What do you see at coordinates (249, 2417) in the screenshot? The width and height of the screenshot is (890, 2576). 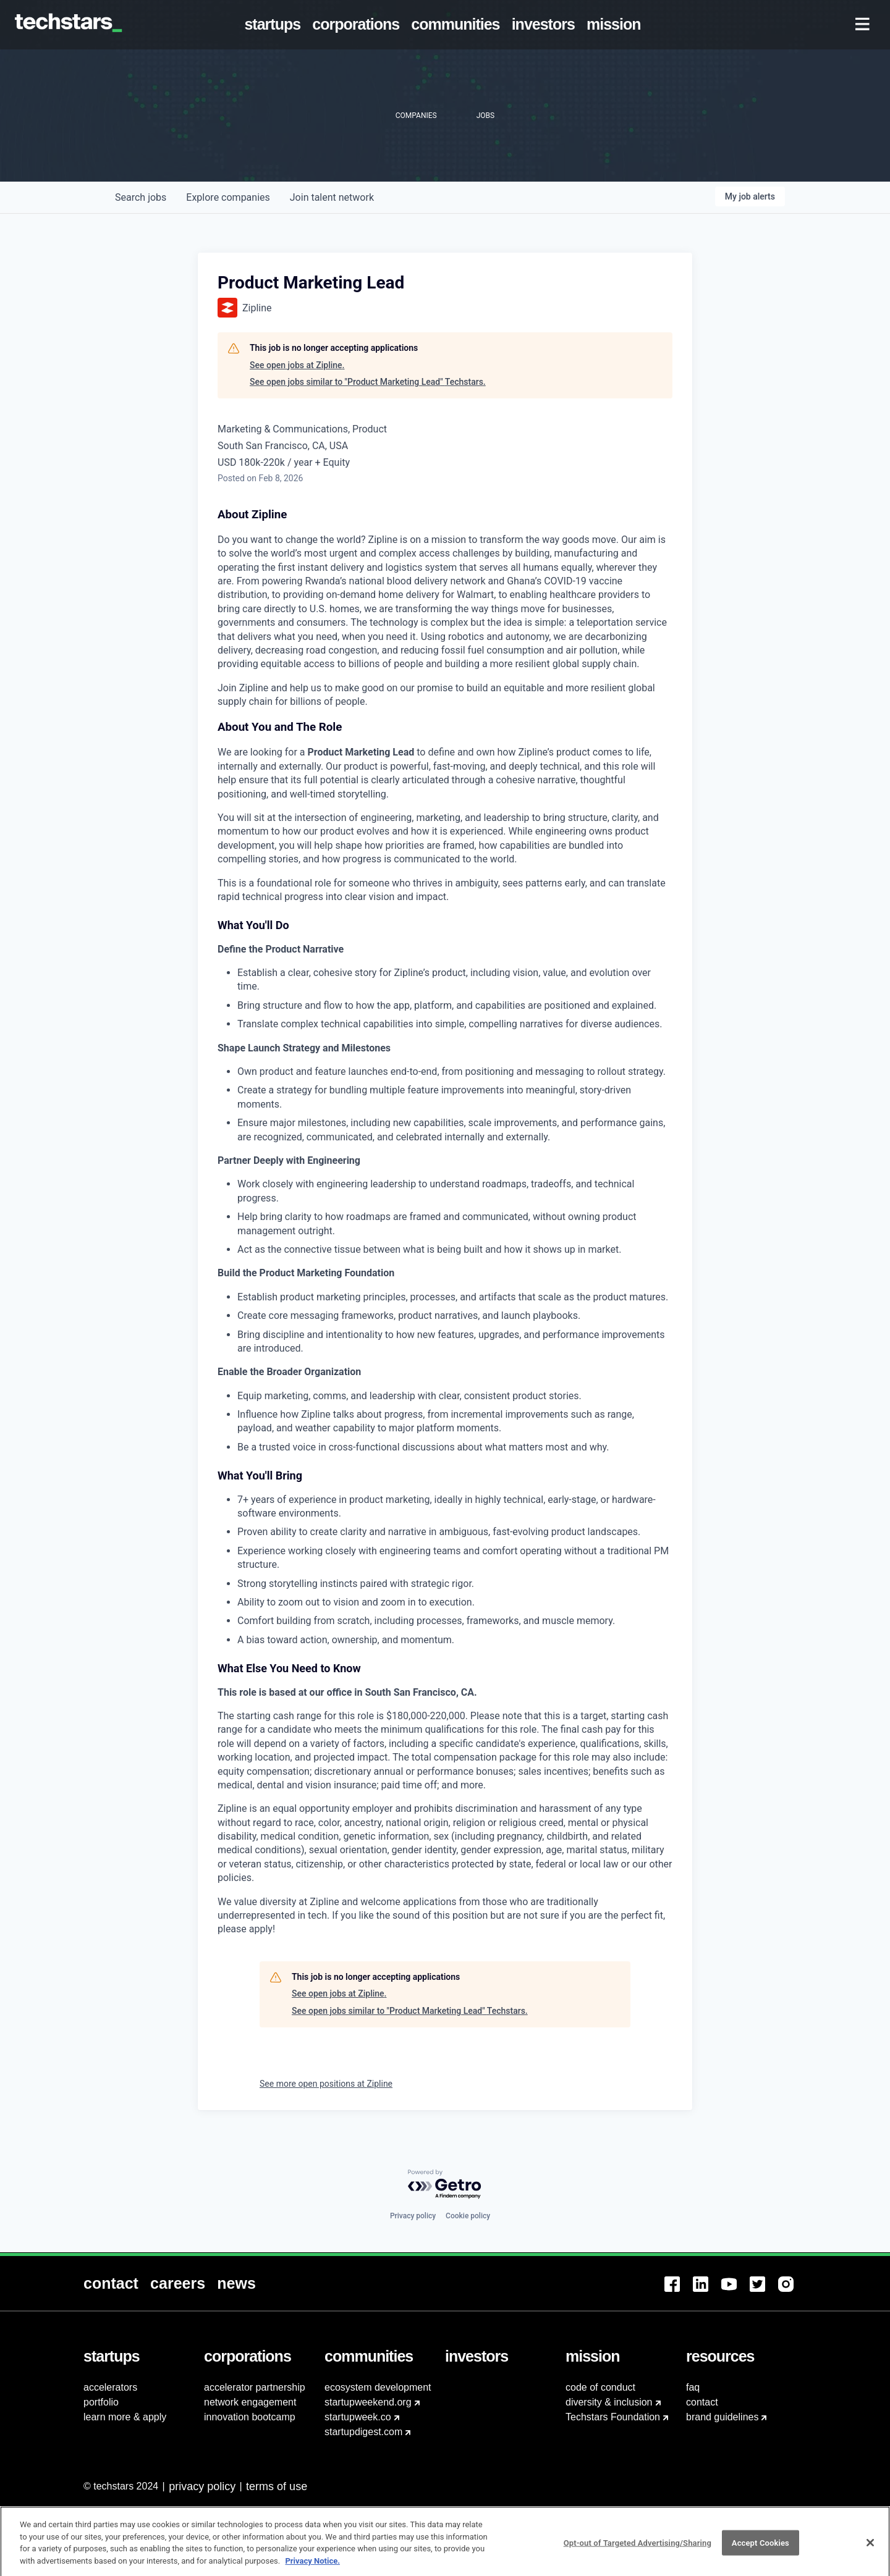 I see `innovation bootcamp [menuitem]` at bounding box center [249, 2417].